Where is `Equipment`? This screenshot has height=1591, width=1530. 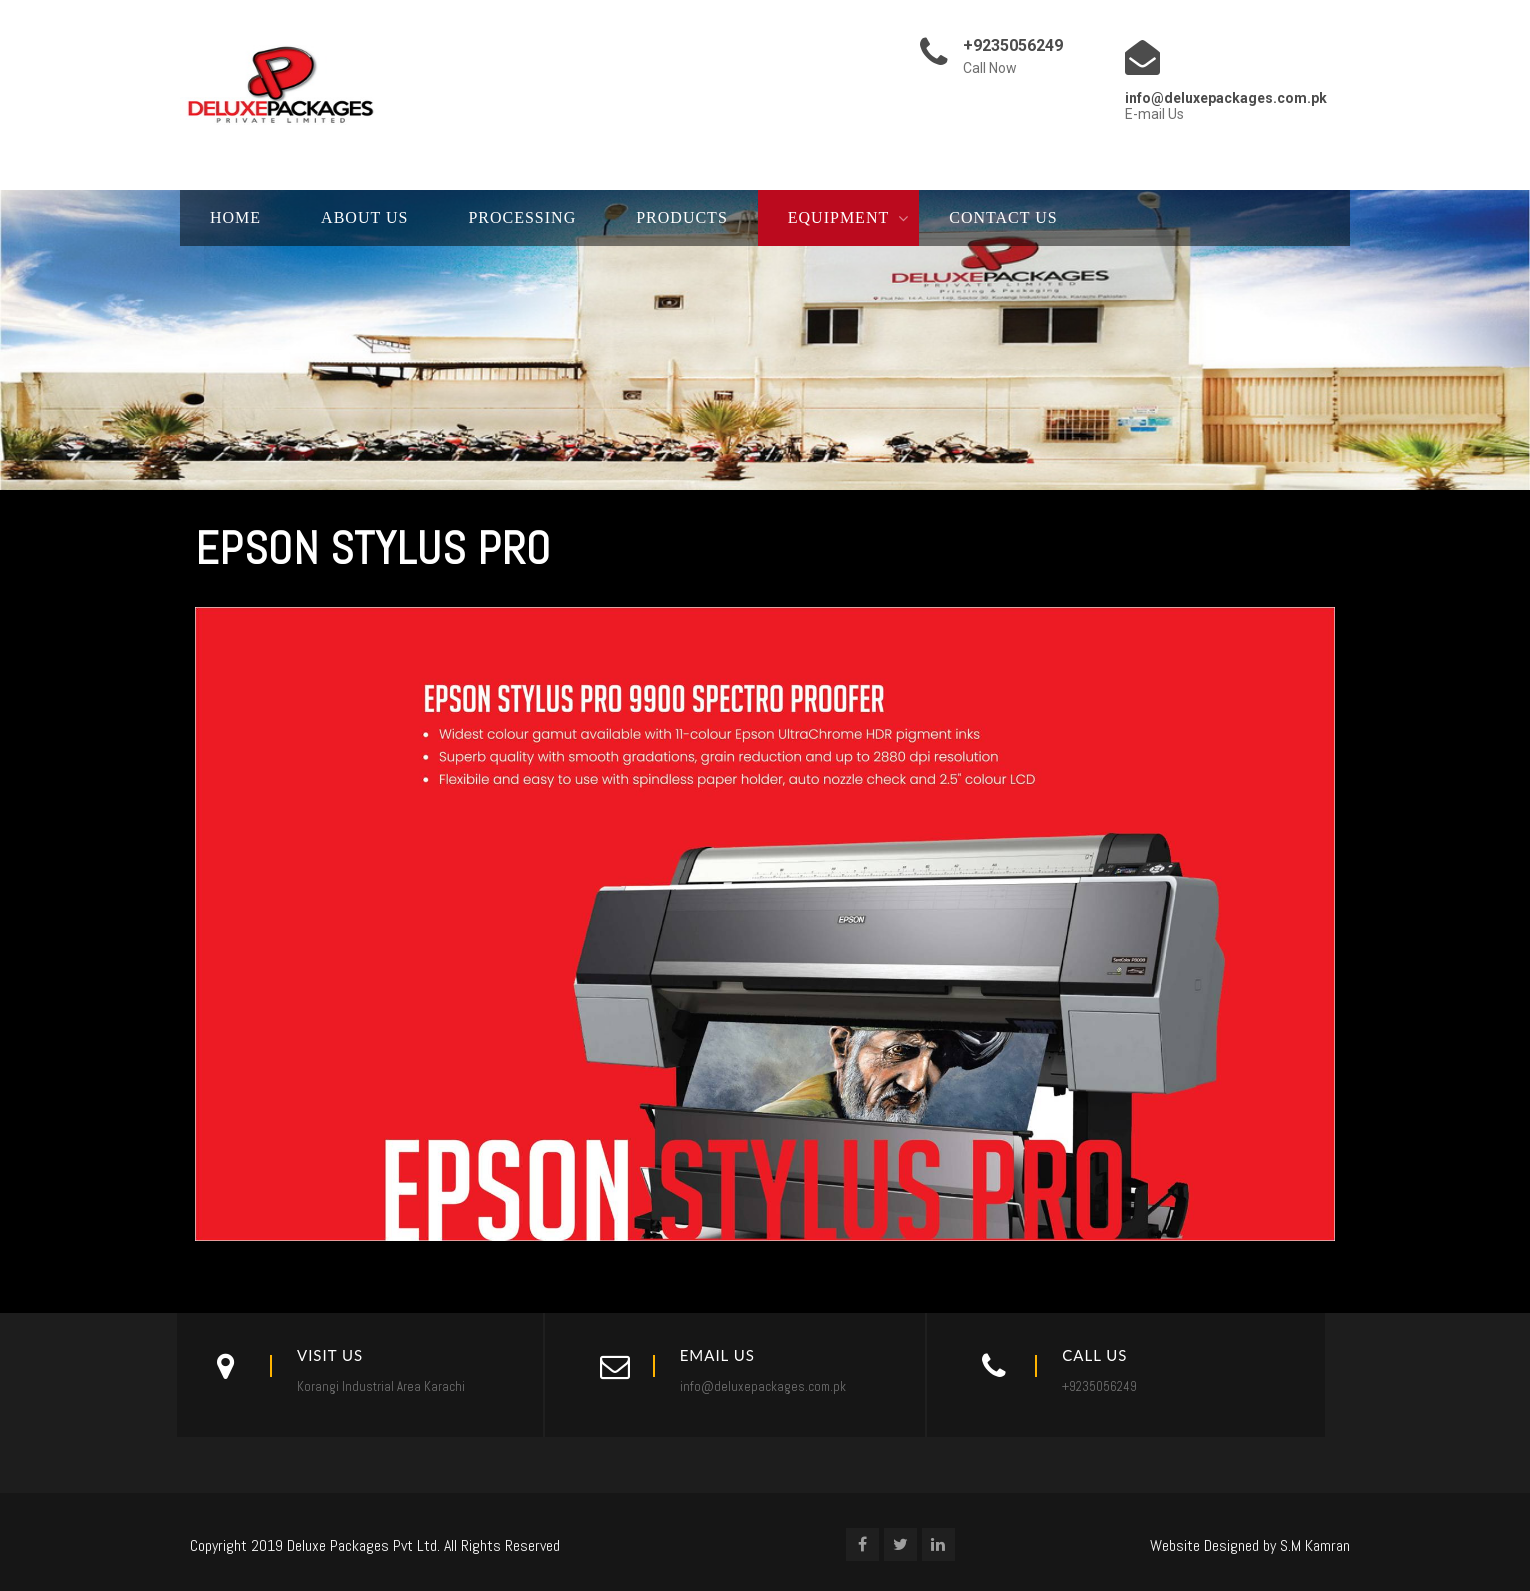 Equipment is located at coordinates (838, 217).